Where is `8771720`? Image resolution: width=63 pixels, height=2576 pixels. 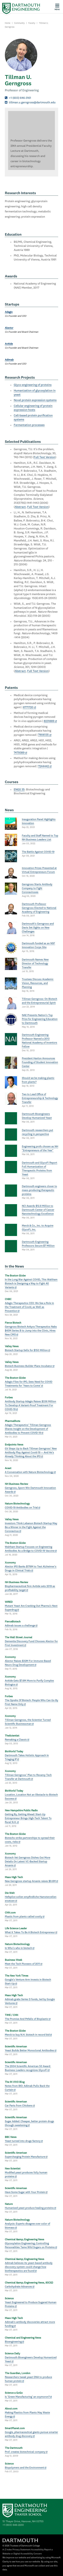 8771720 is located at coordinates (28, 707).